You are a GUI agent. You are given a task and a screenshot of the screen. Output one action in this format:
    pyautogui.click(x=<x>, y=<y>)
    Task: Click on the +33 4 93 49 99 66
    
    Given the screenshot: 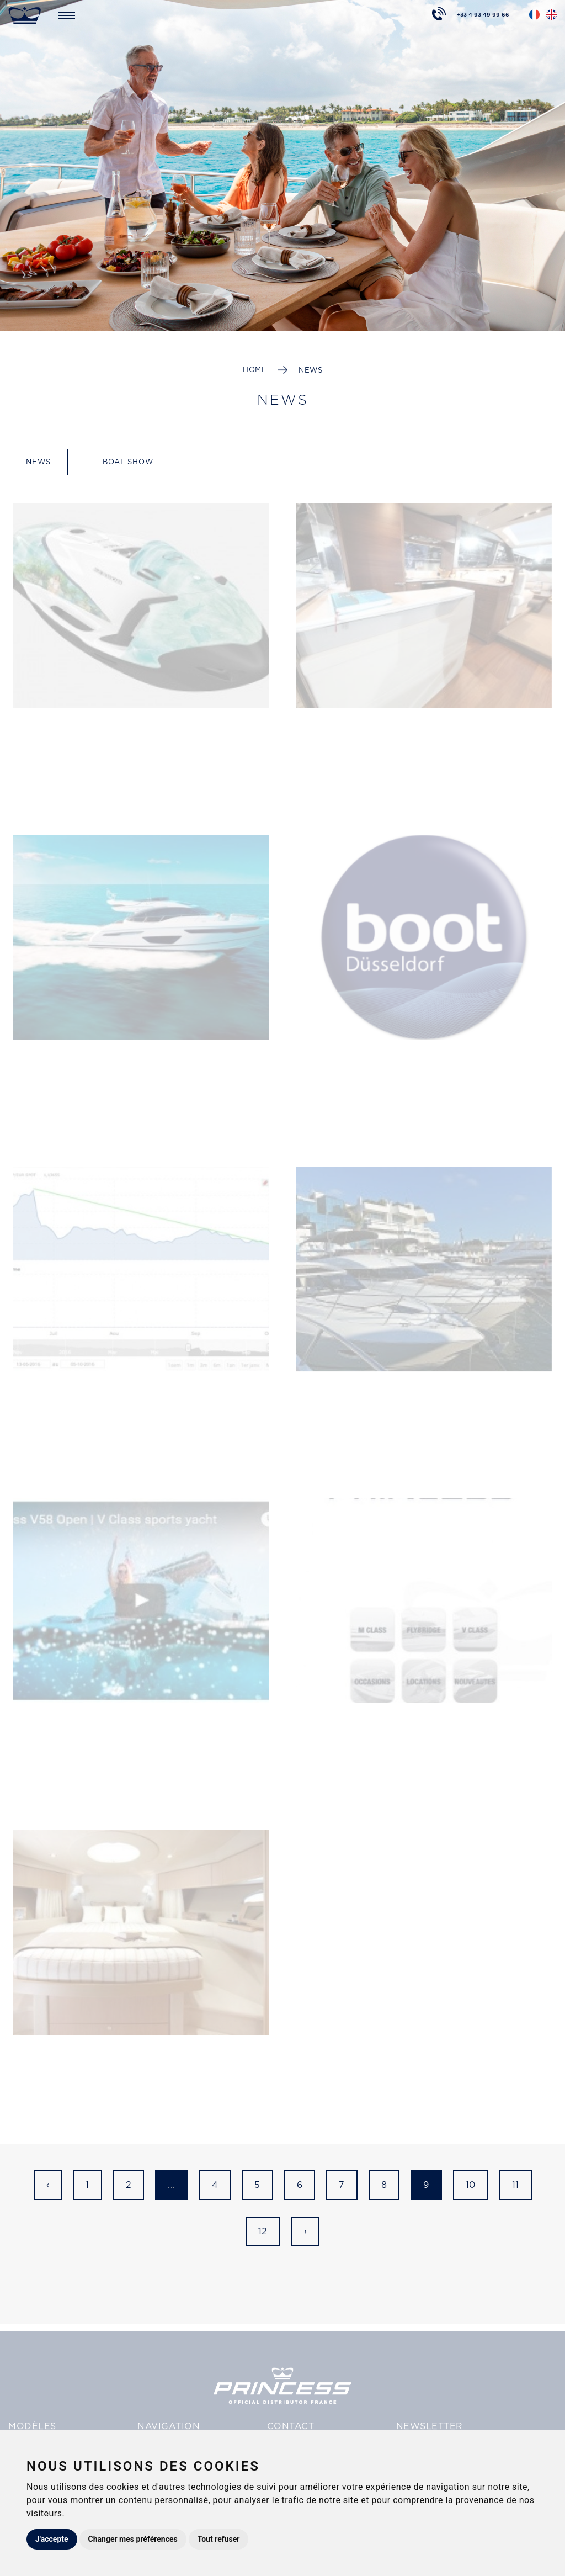 What is the action you would take?
    pyautogui.click(x=483, y=13)
    